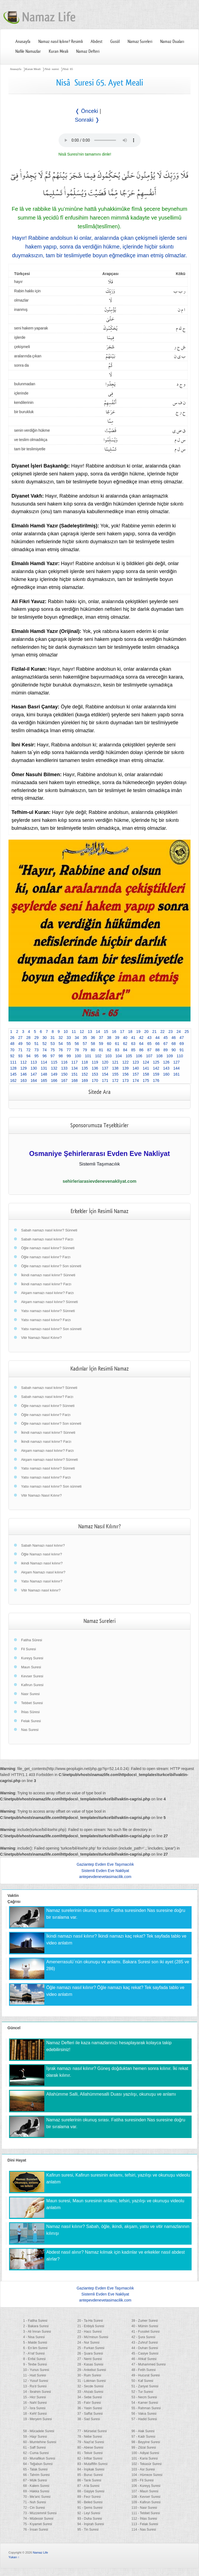 This screenshot has height=2576, width=199. I want to click on 29, so click(36, 1037).